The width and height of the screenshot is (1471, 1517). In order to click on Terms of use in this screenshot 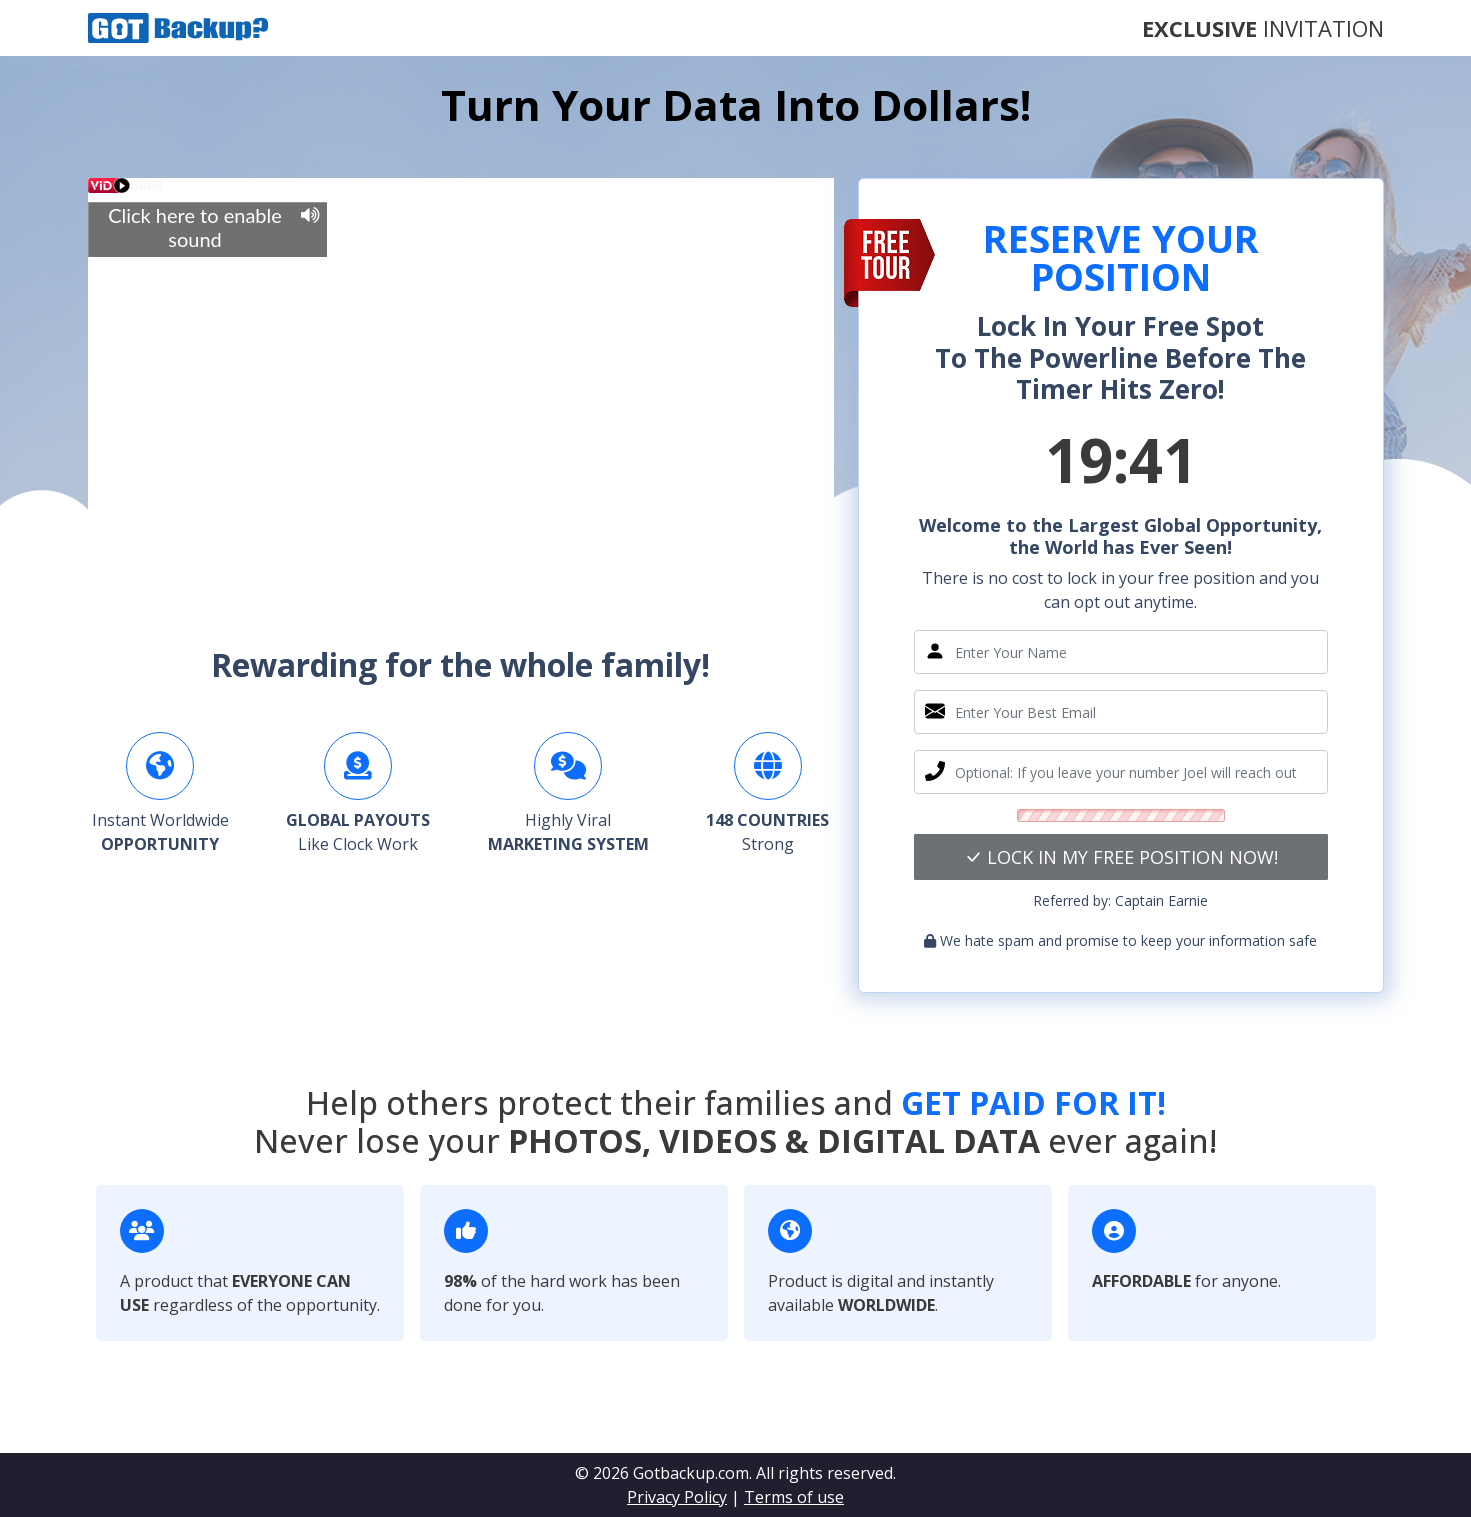, I will do `click(794, 1497)`.